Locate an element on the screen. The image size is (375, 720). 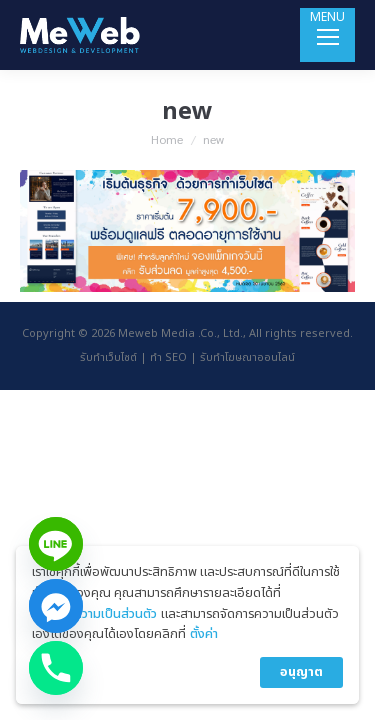
[Mobile menu icon] is located at coordinates (327, 35).